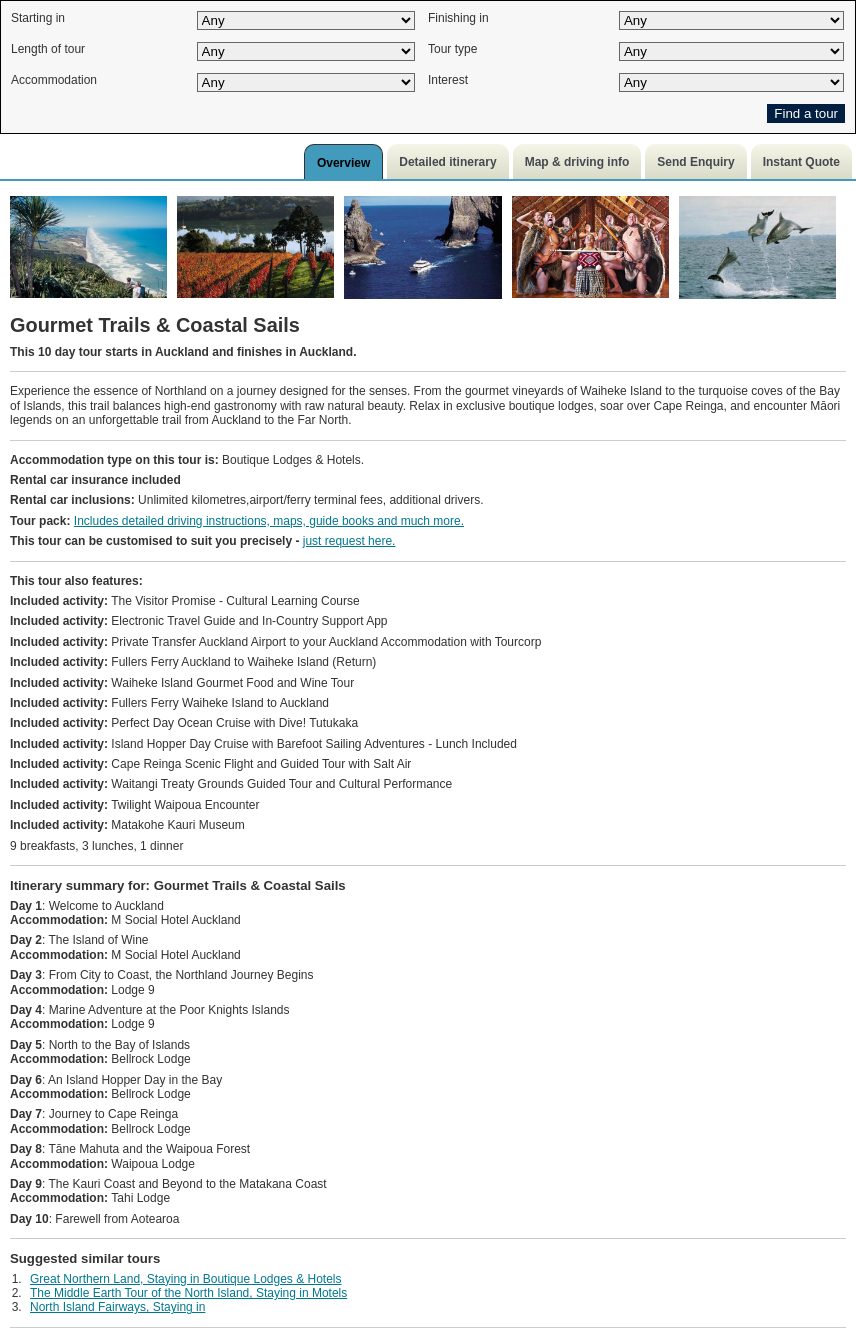  Describe the element at coordinates (184, 723) in the screenshot. I see `Perfect Day Ocean Cruise with Dive! Tutukaka` at that location.